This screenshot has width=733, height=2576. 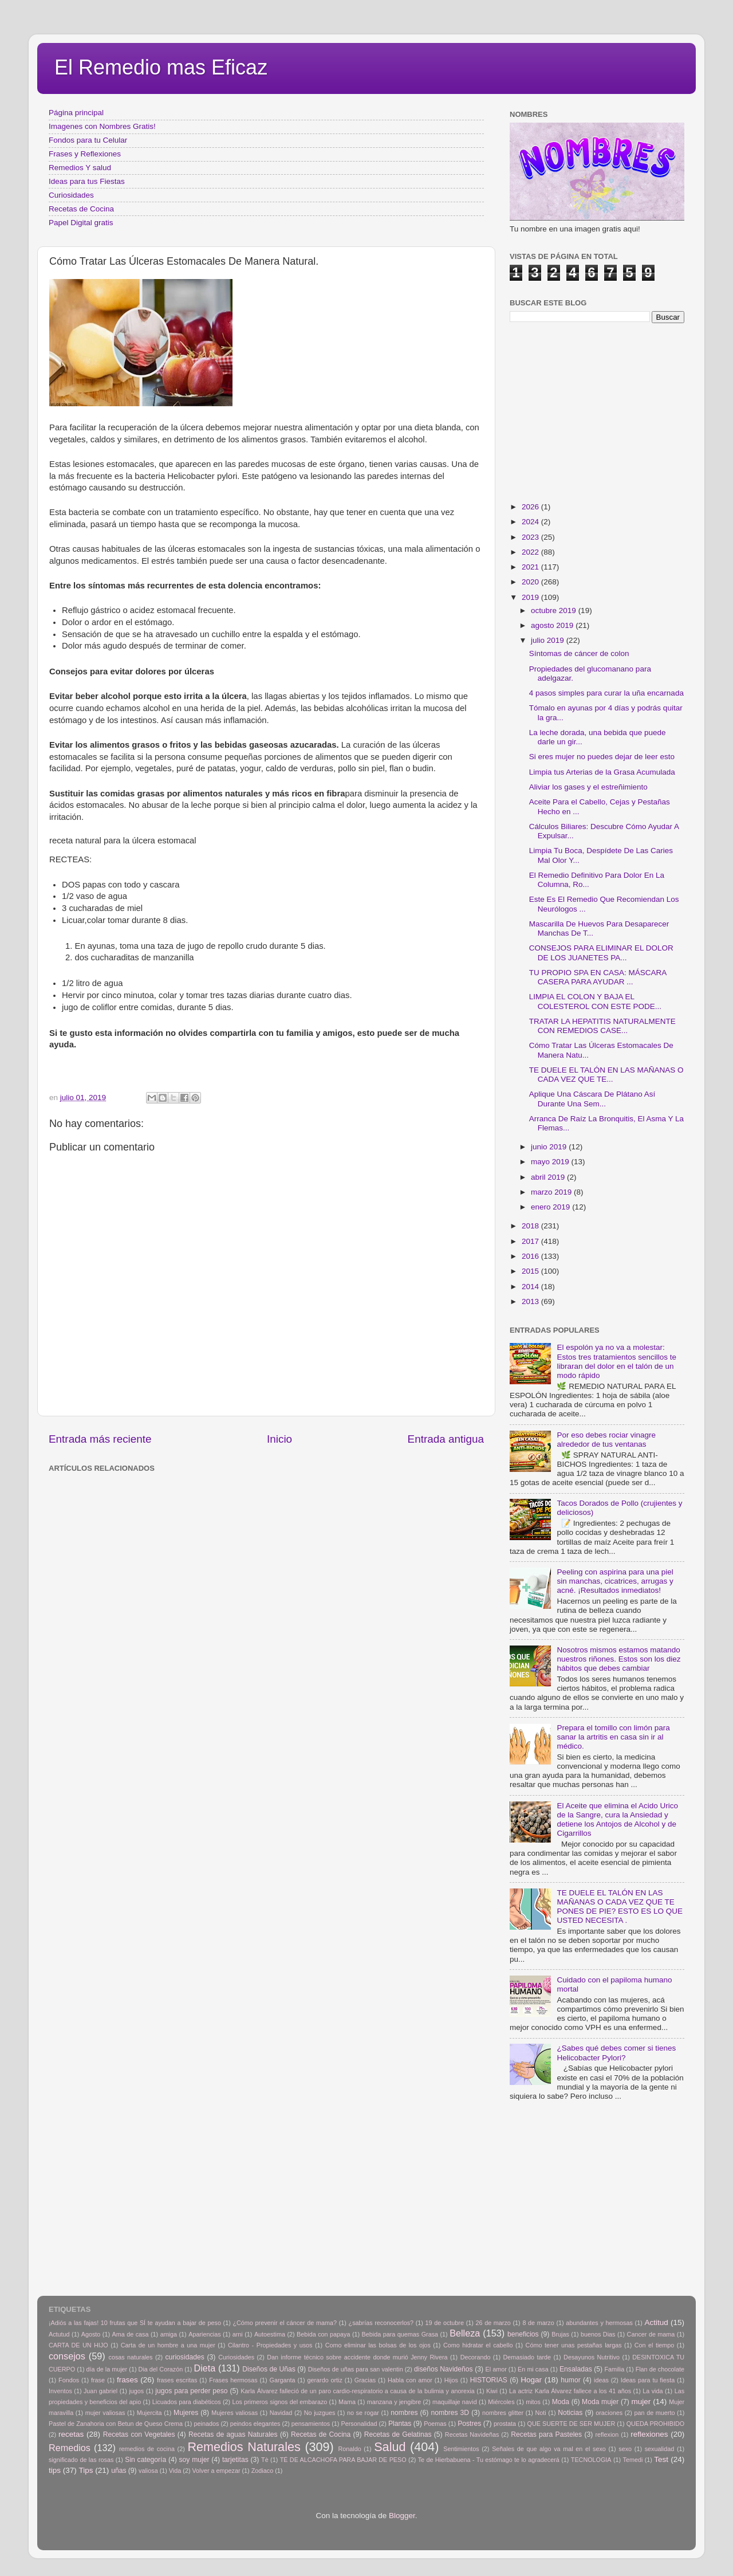 What do you see at coordinates (495, 2369) in the screenshot?
I see `El amor` at bounding box center [495, 2369].